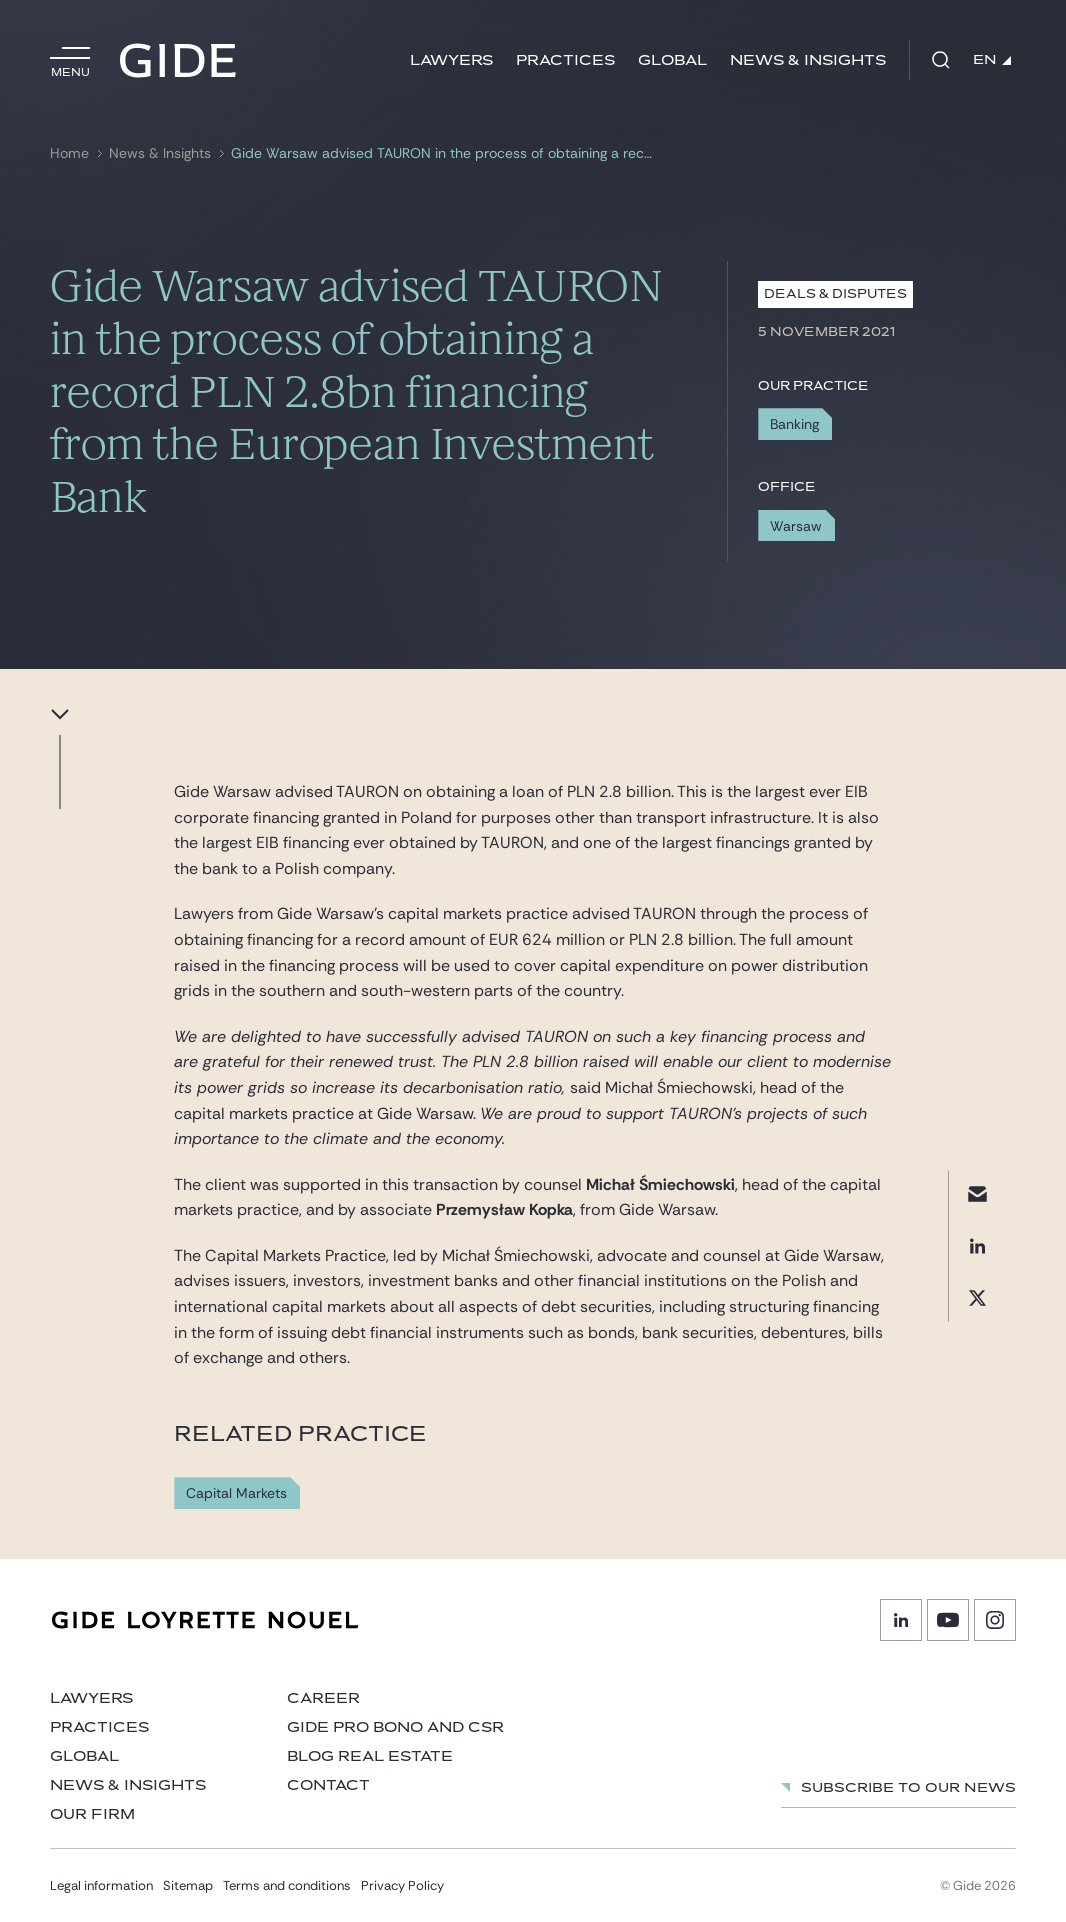 The height and width of the screenshot is (1922, 1066). Describe the element at coordinates (796, 526) in the screenshot. I see `Warsaw` at that location.